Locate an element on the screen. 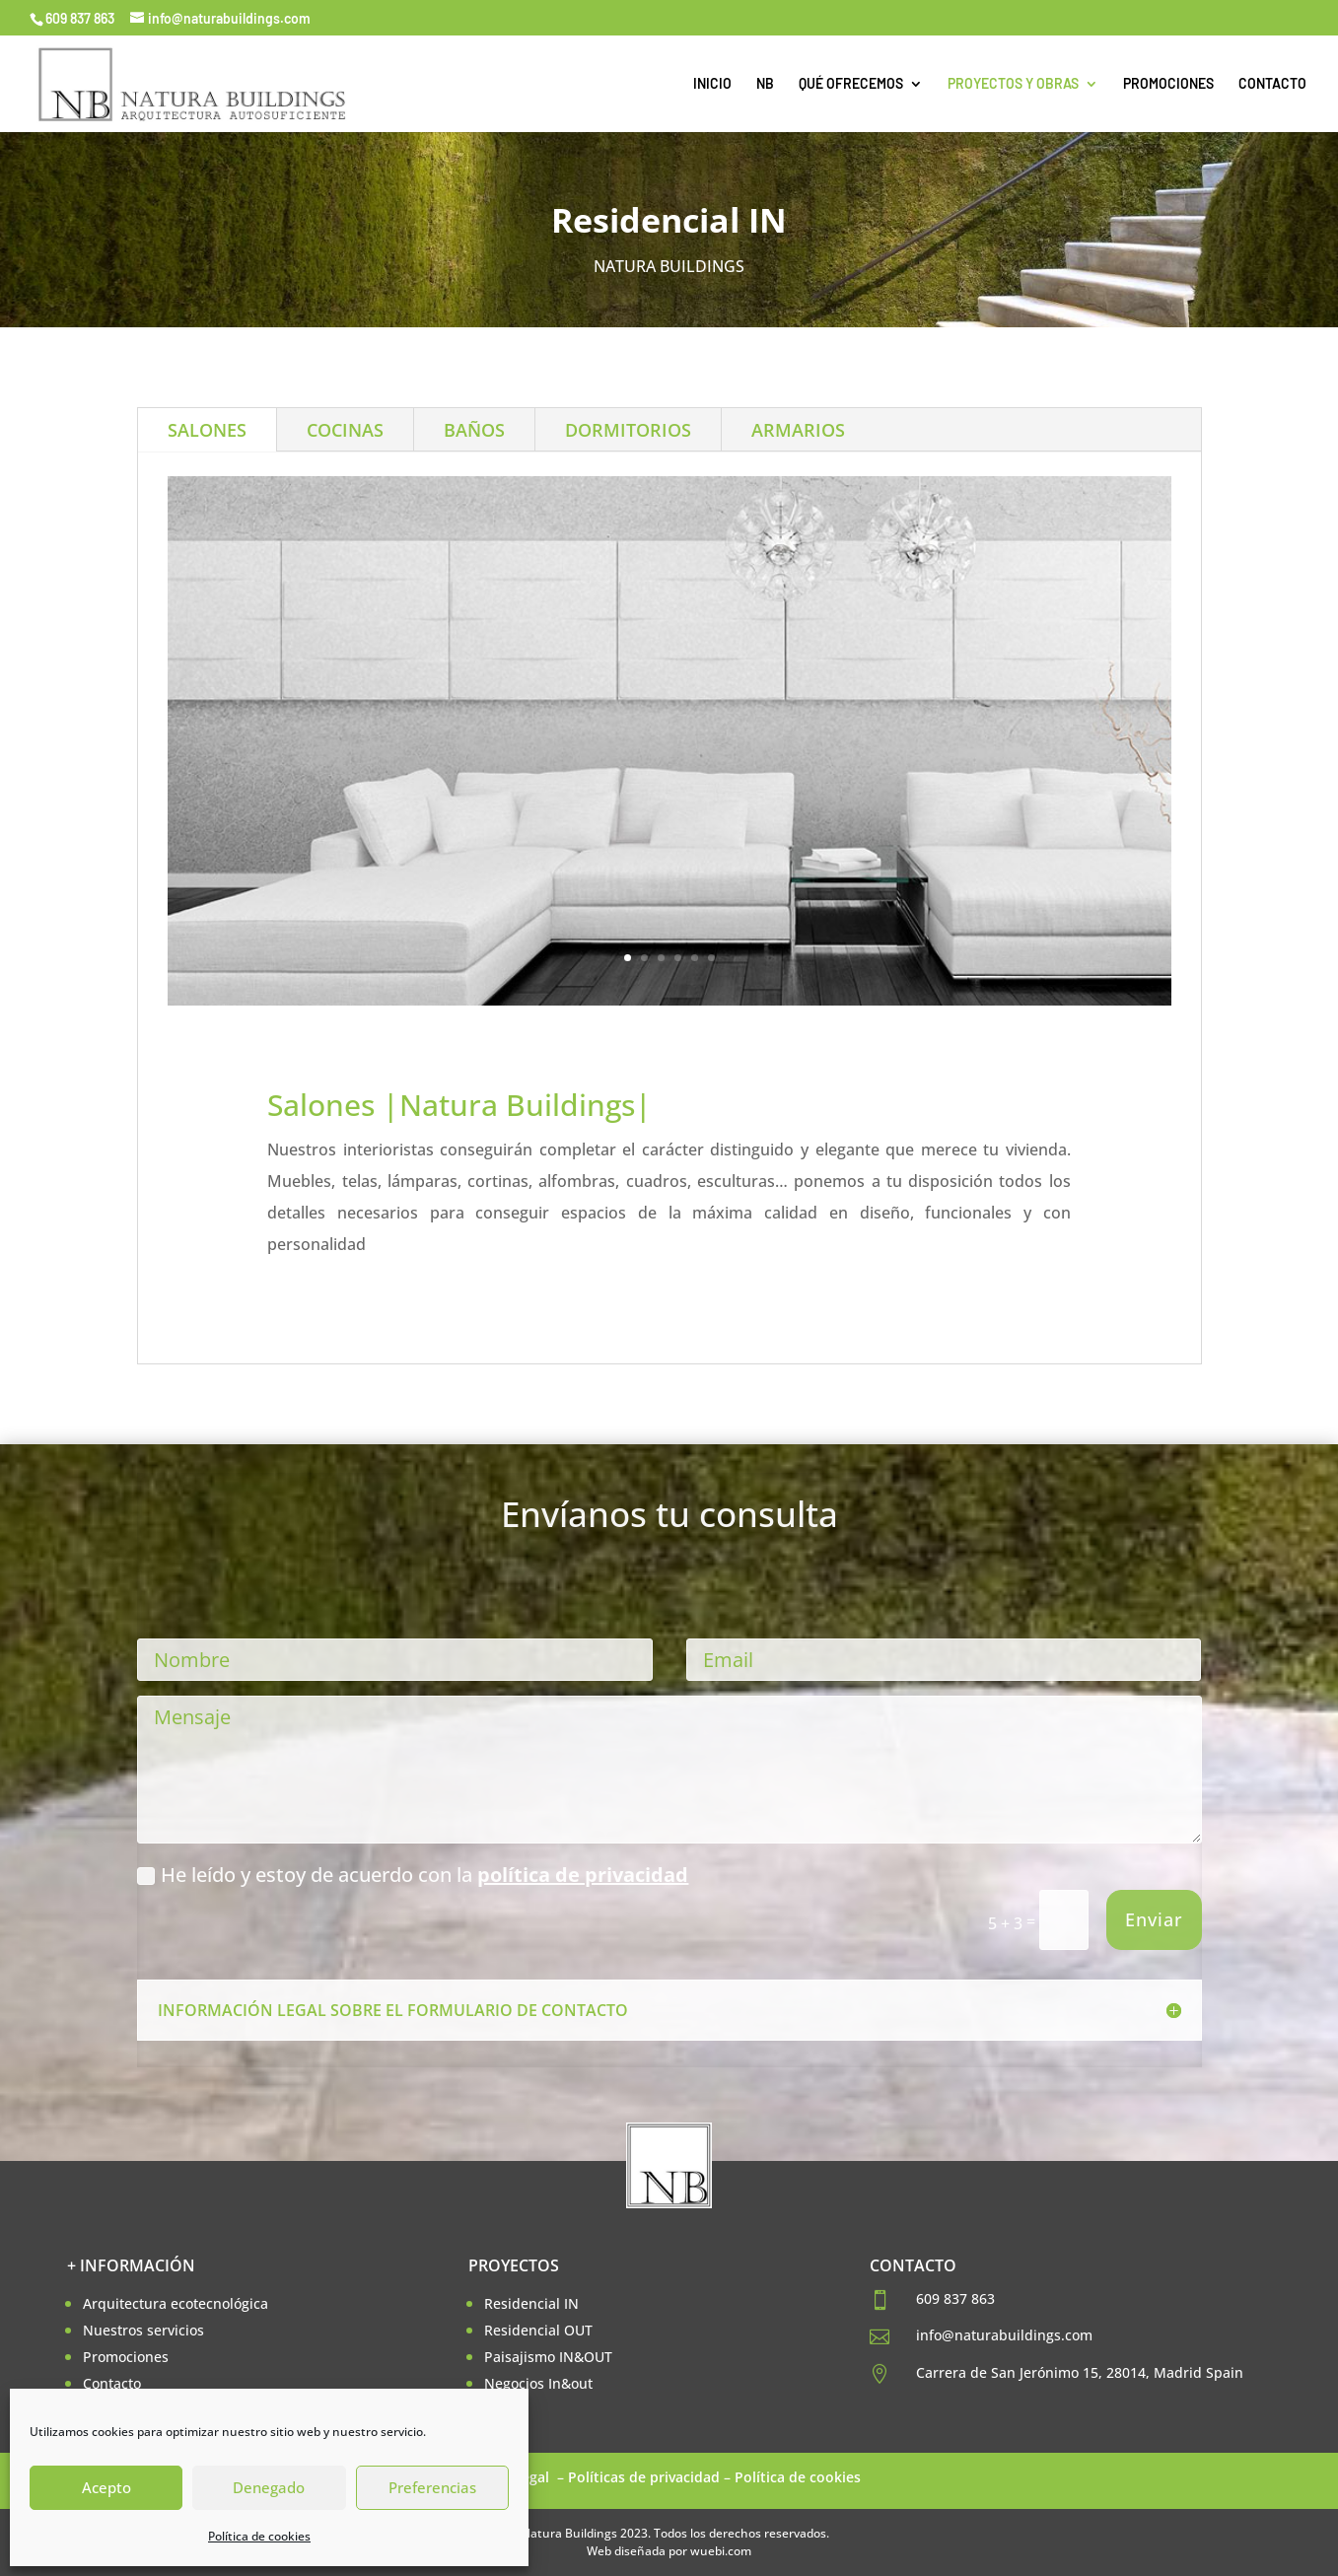 The image size is (1338, 2576). Política de cookies is located at coordinates (259, 2536).